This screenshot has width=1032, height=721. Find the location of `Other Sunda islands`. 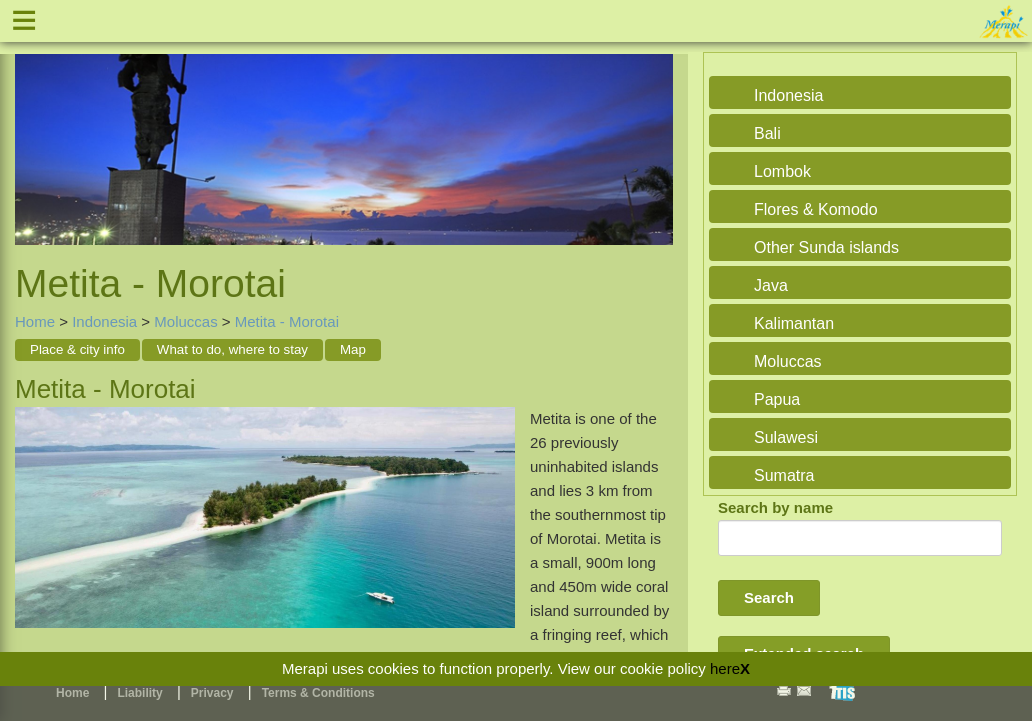

Other Sunda islands is located at coordinates (826, 247).